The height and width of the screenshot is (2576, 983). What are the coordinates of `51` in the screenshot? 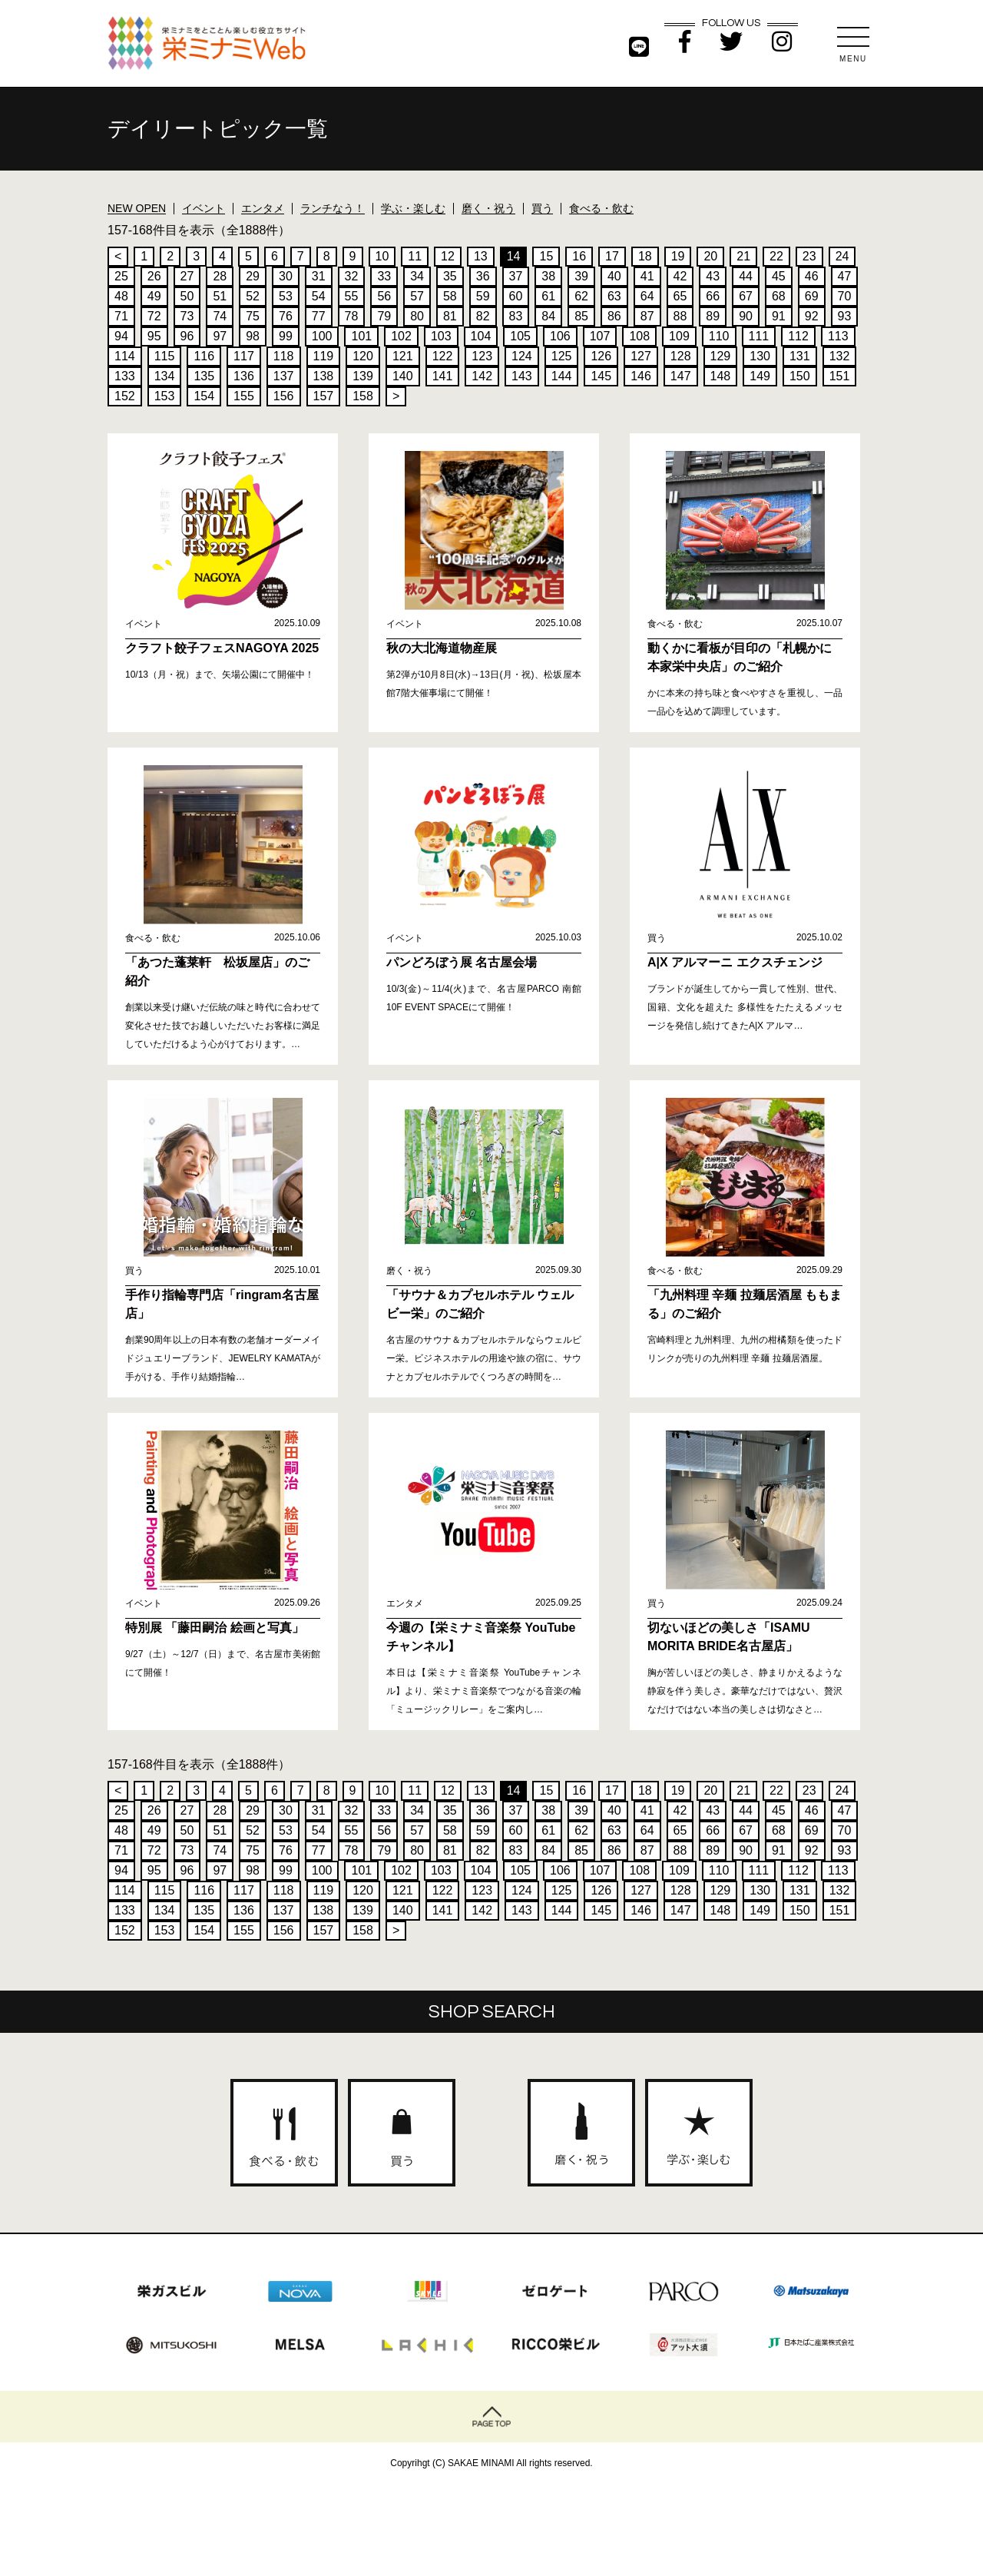 It's located at (220, 296).